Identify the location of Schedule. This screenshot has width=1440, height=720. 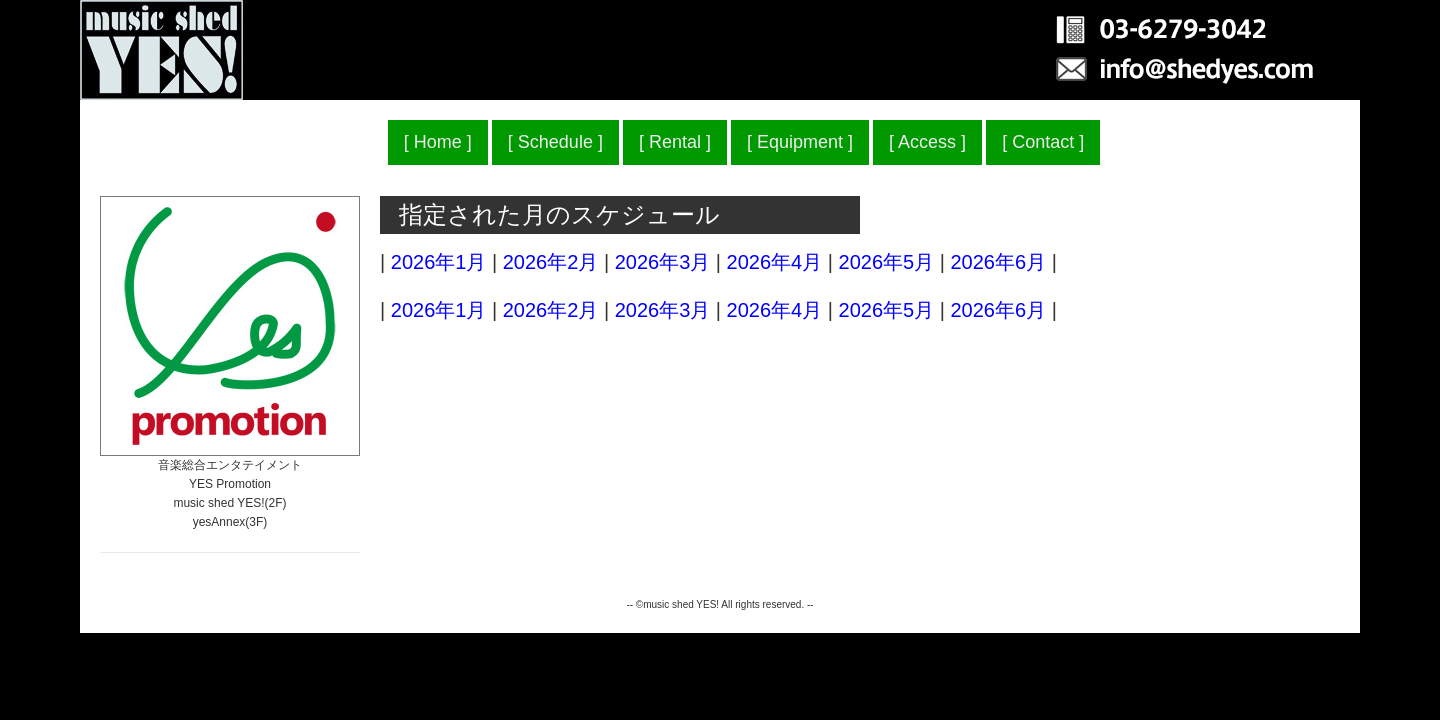
(555, 142).